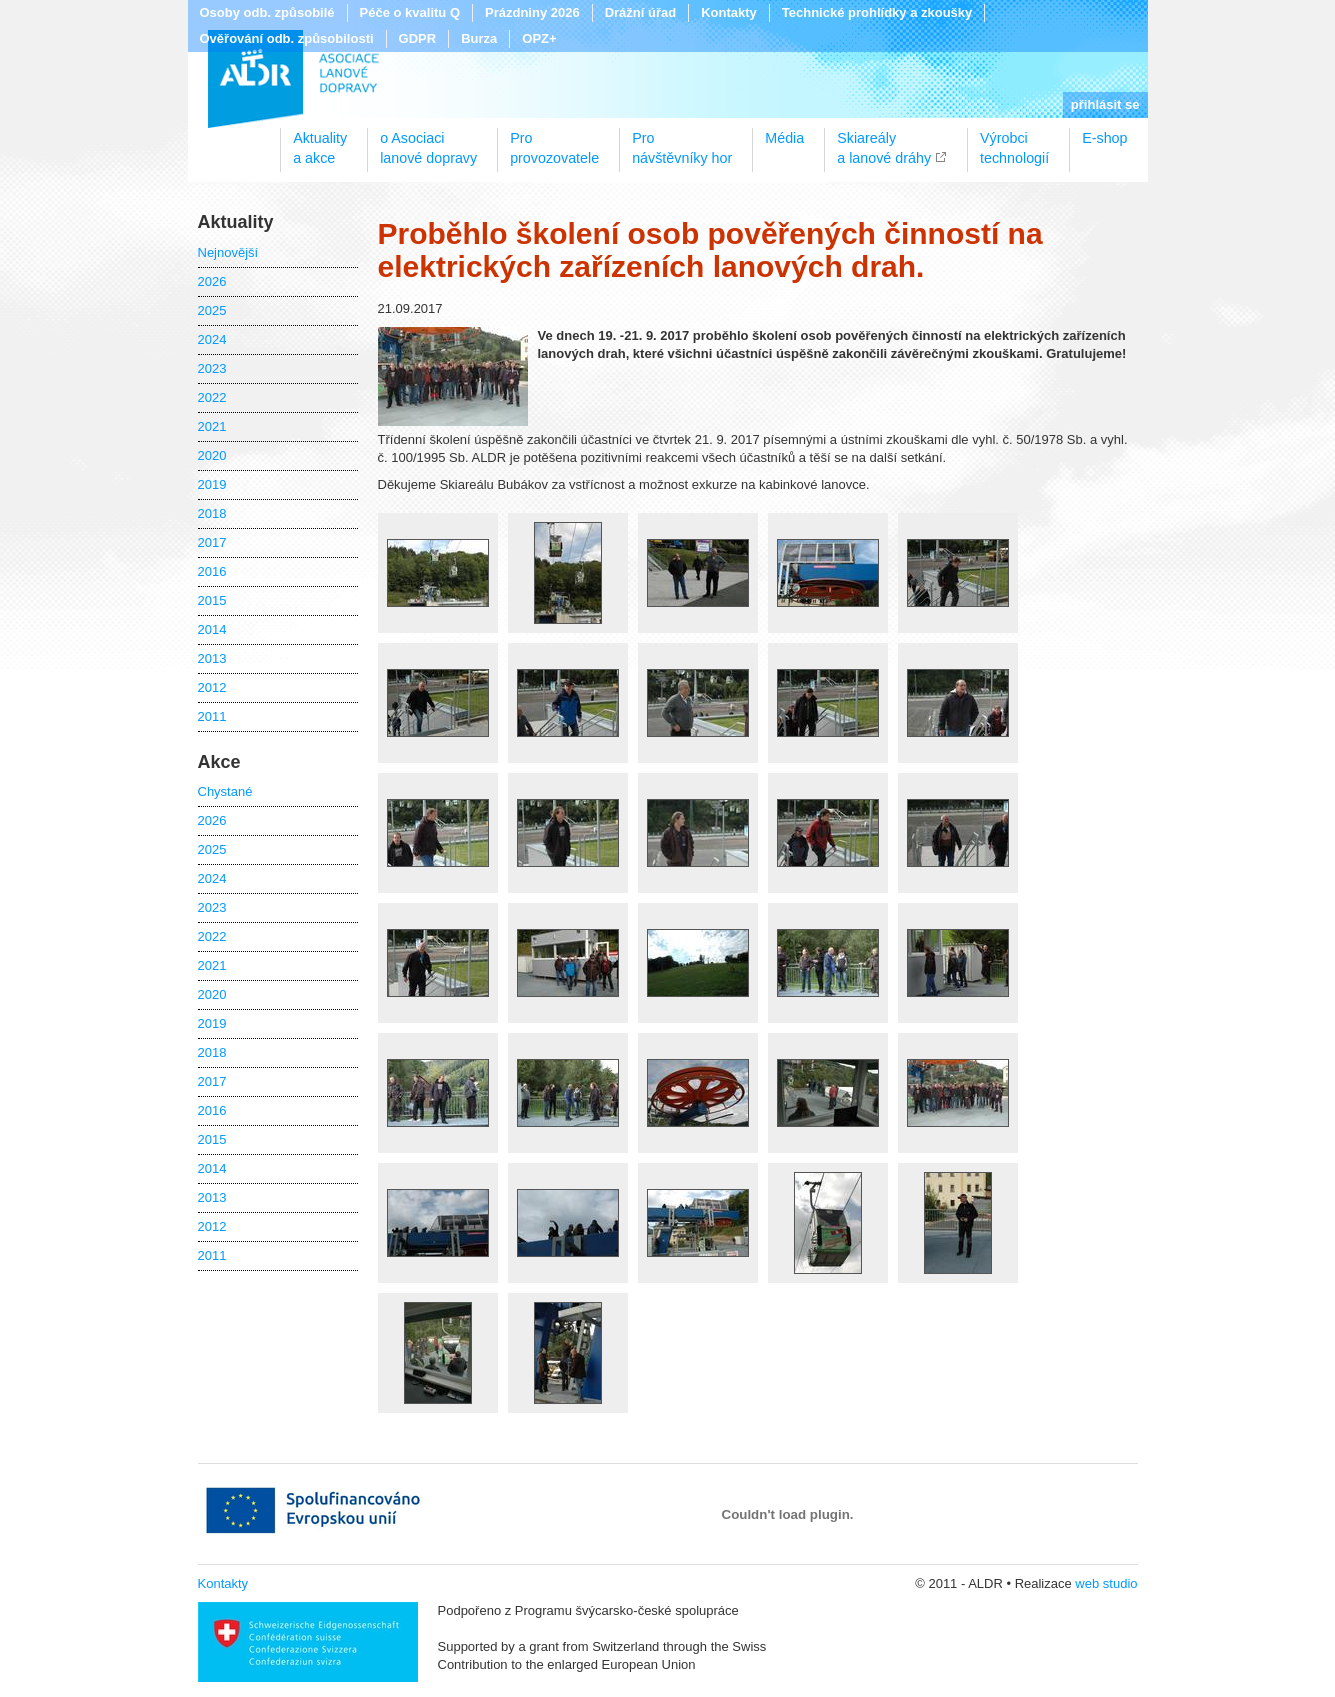 The height and width of the screenshot is (1697, 1335). I want to click on Technické prohlídky a zkoušky, so click(877, 12).